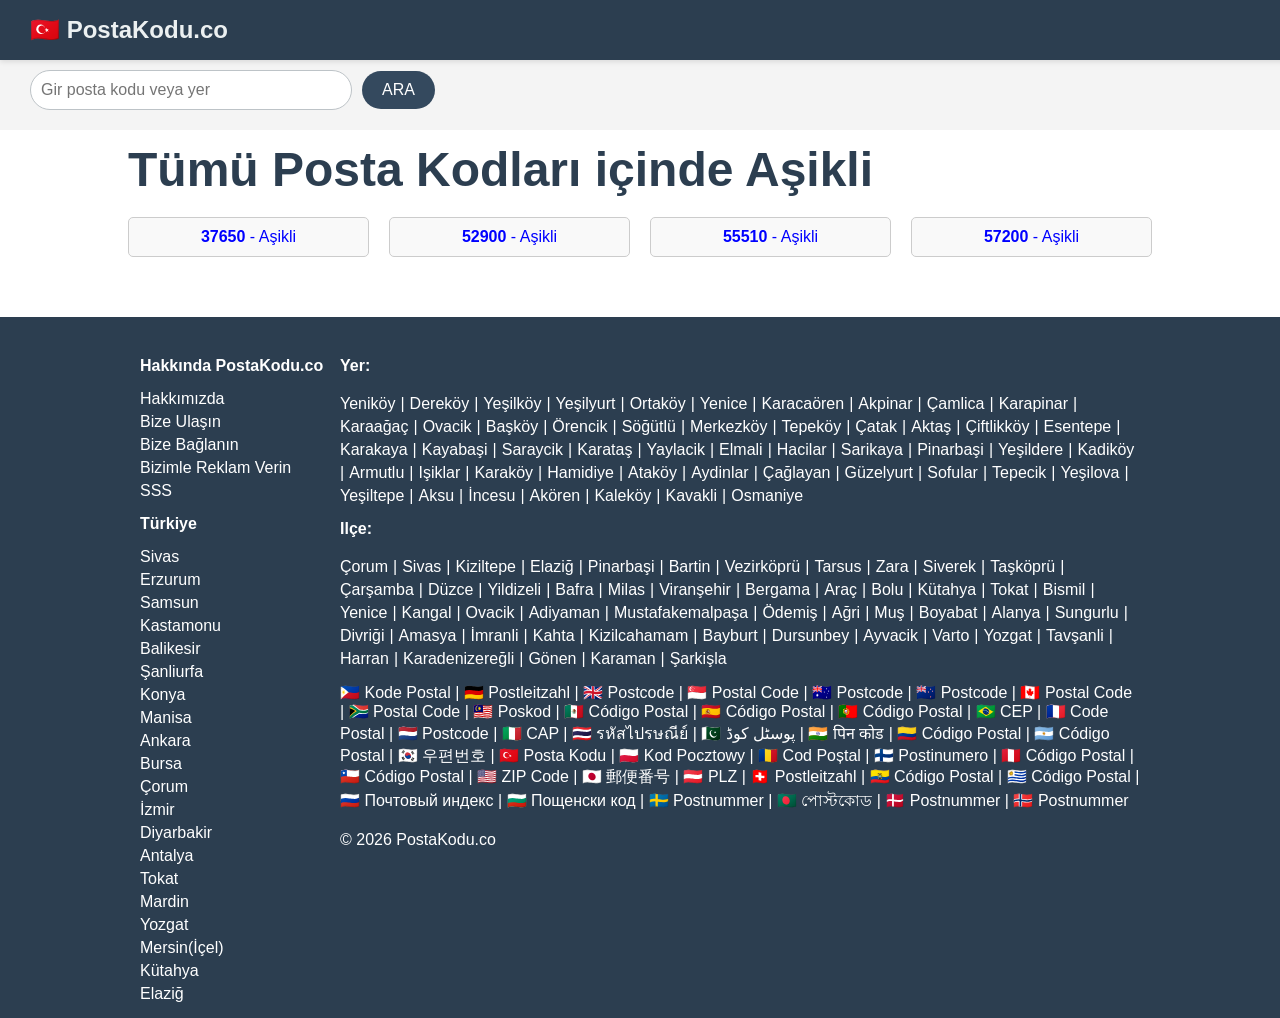 The height and width of the screenshot is (1018, 1280). Describe the element at coordinates (879, 472) in the screenshot. I see `Güzelyurt` at that location.